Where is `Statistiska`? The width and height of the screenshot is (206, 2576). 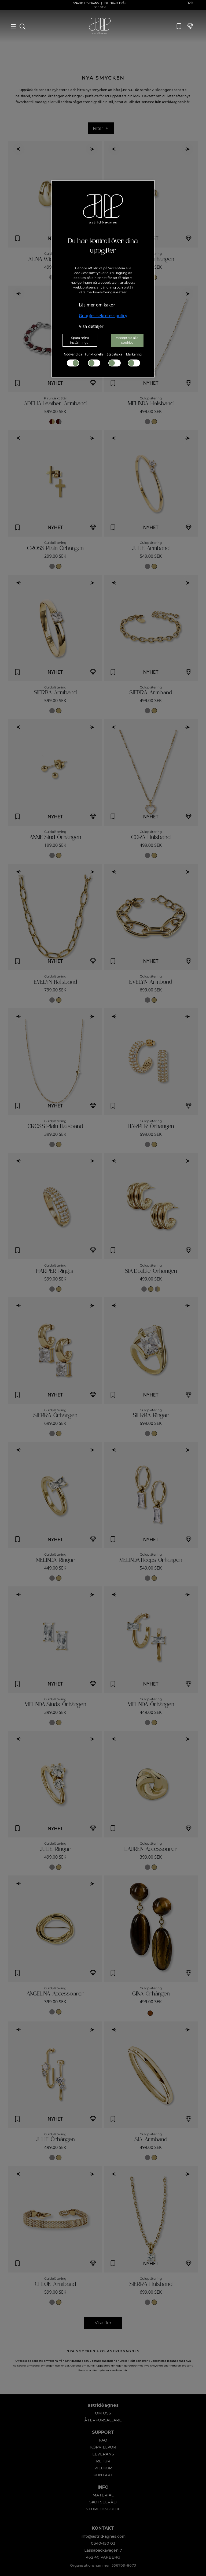 Statistiska is located at coordinates (114, 359).